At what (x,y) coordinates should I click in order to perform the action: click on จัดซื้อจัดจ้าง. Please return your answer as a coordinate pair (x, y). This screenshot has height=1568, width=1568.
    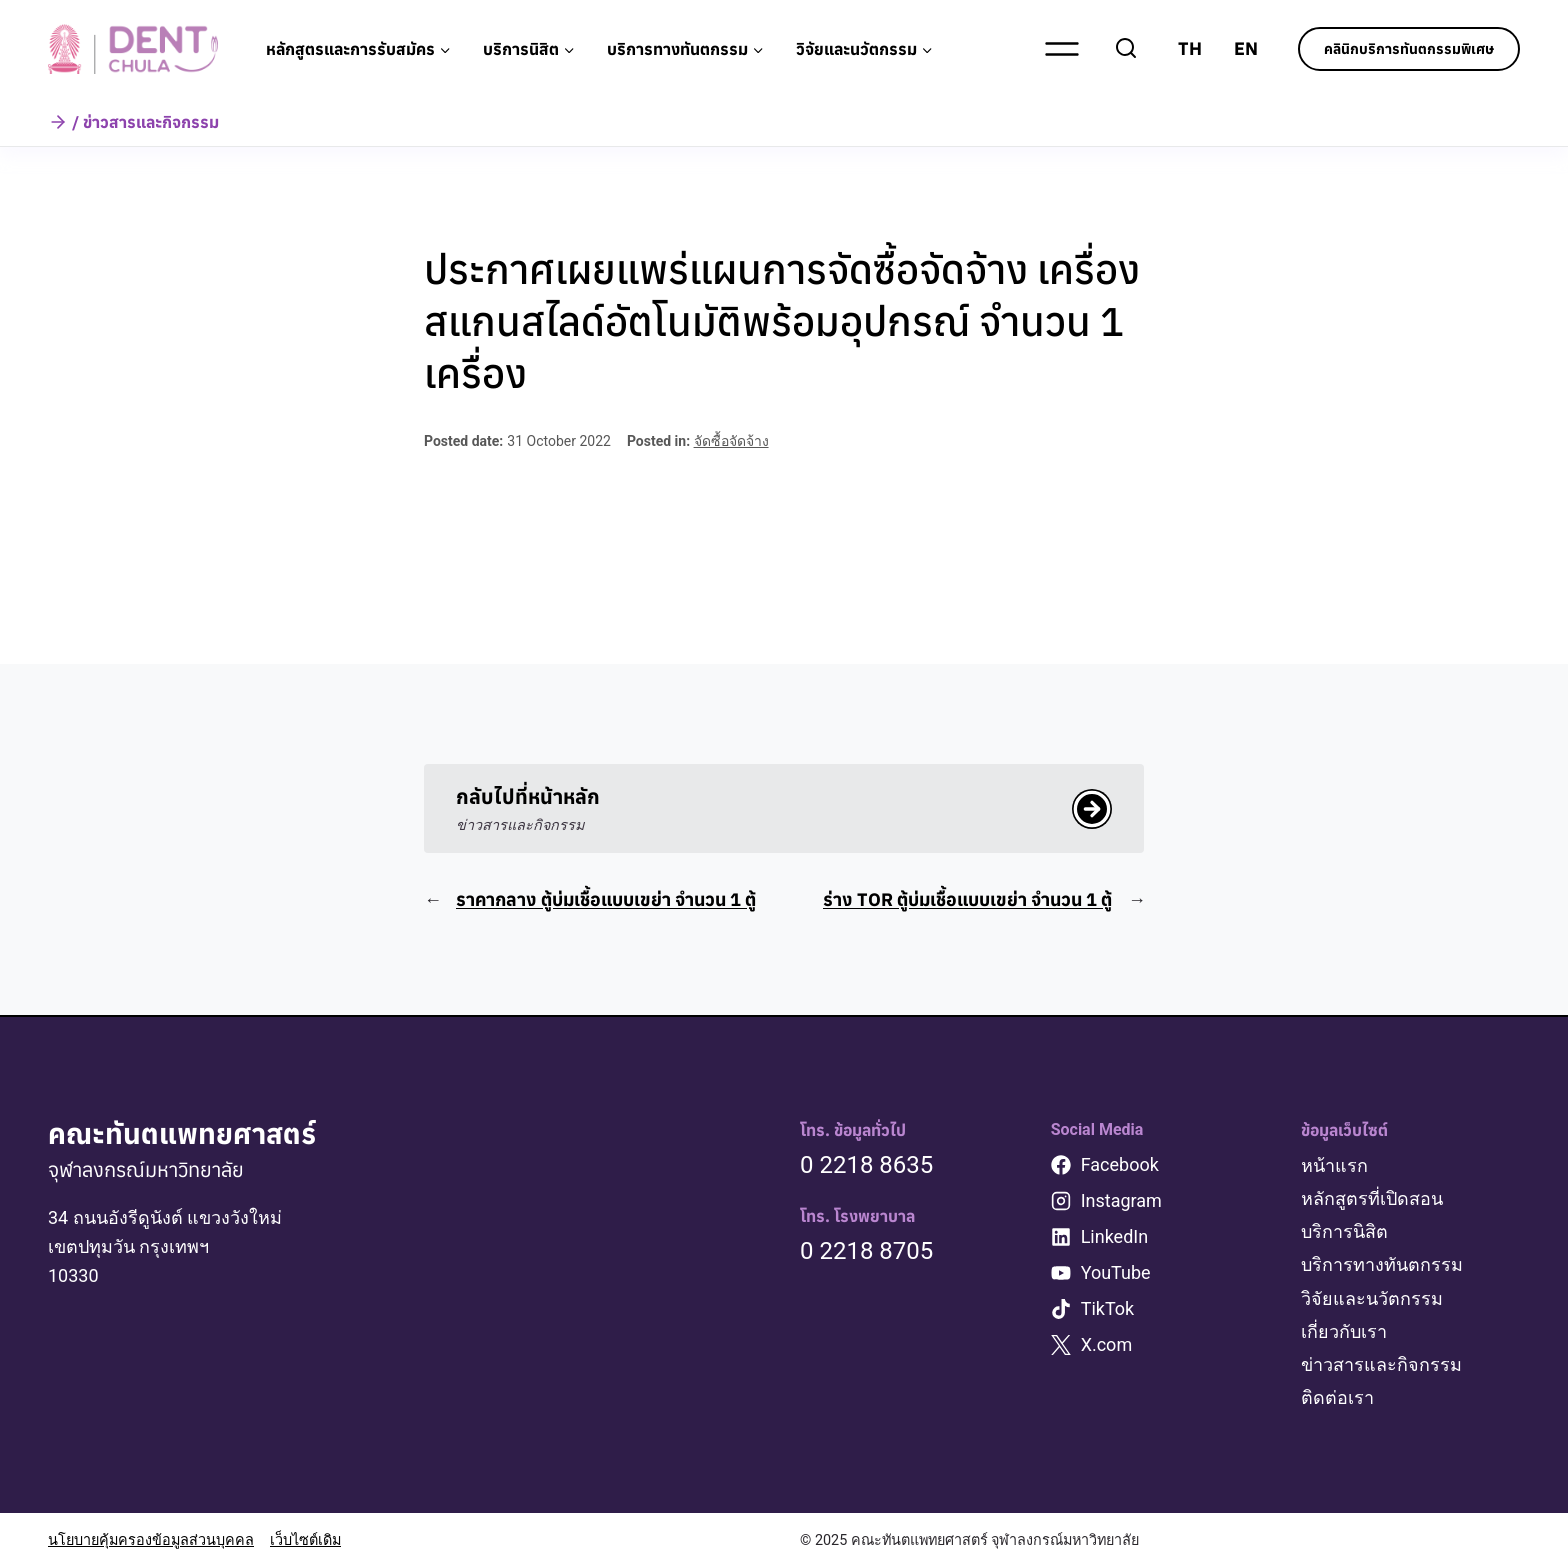
    Looking at the image, I should click on (731, 441).